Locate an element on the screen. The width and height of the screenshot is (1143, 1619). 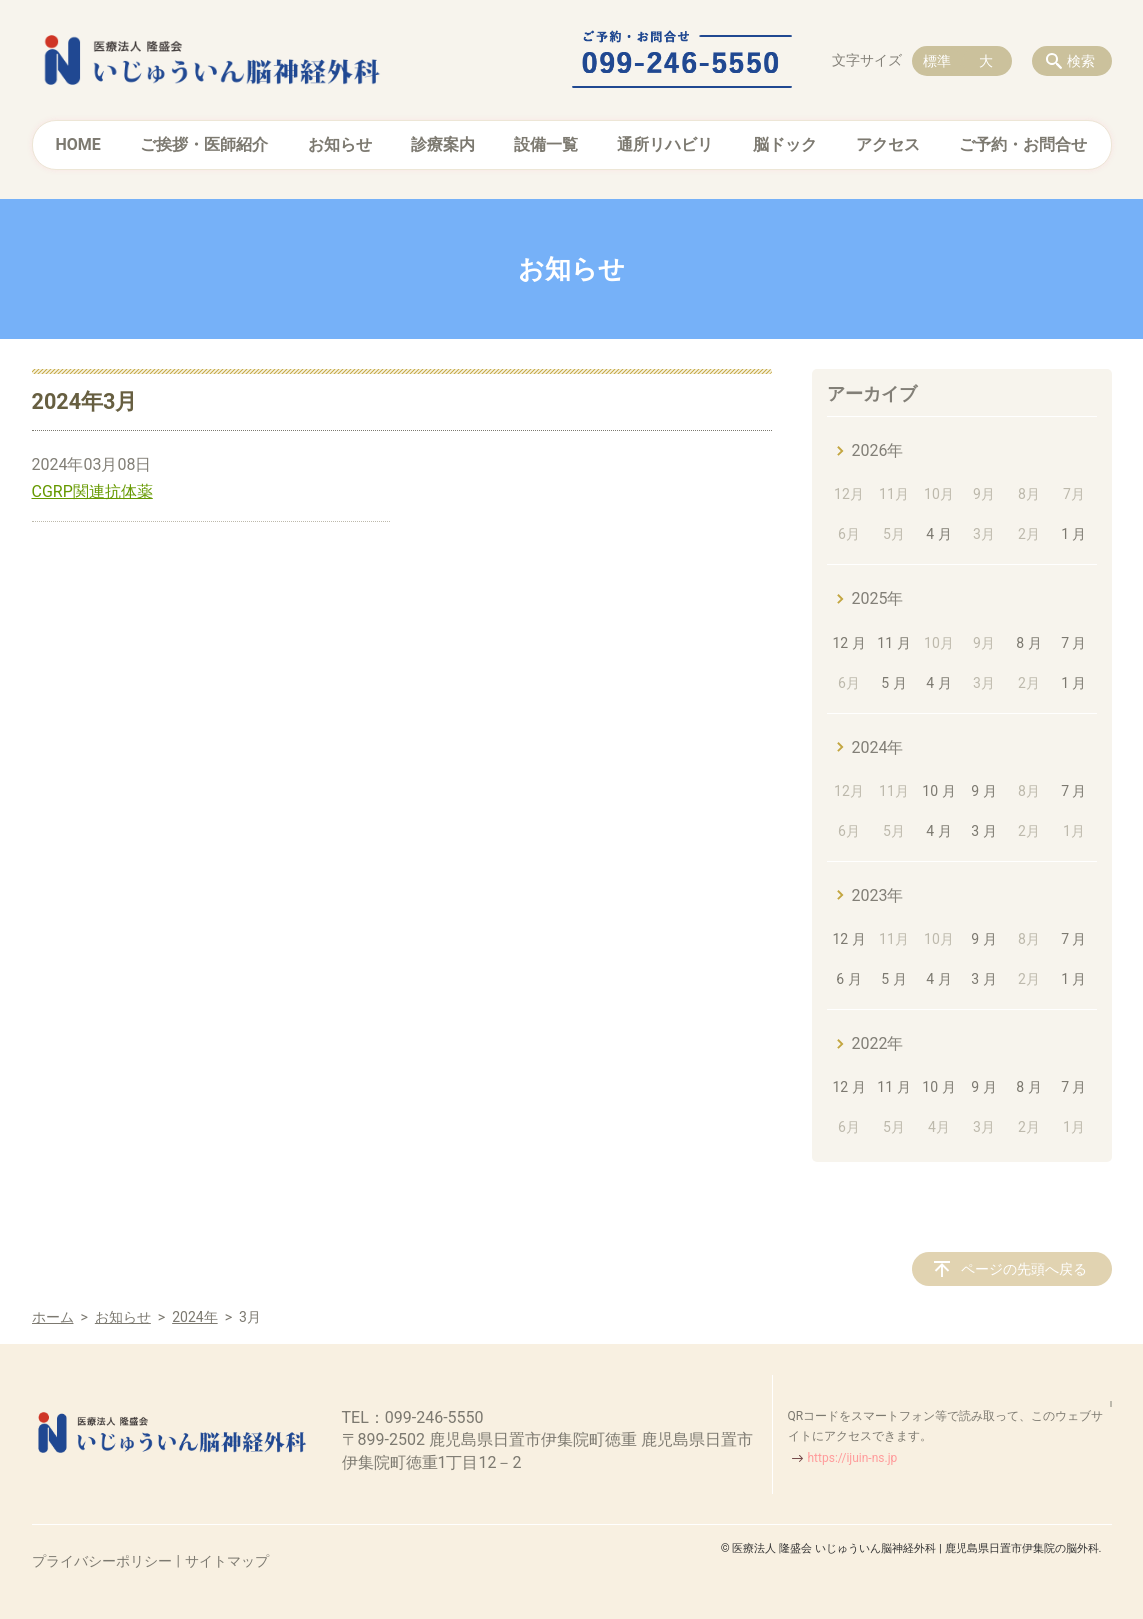
ページの先頭へ戻る is located at coordinates (1024, 1269).